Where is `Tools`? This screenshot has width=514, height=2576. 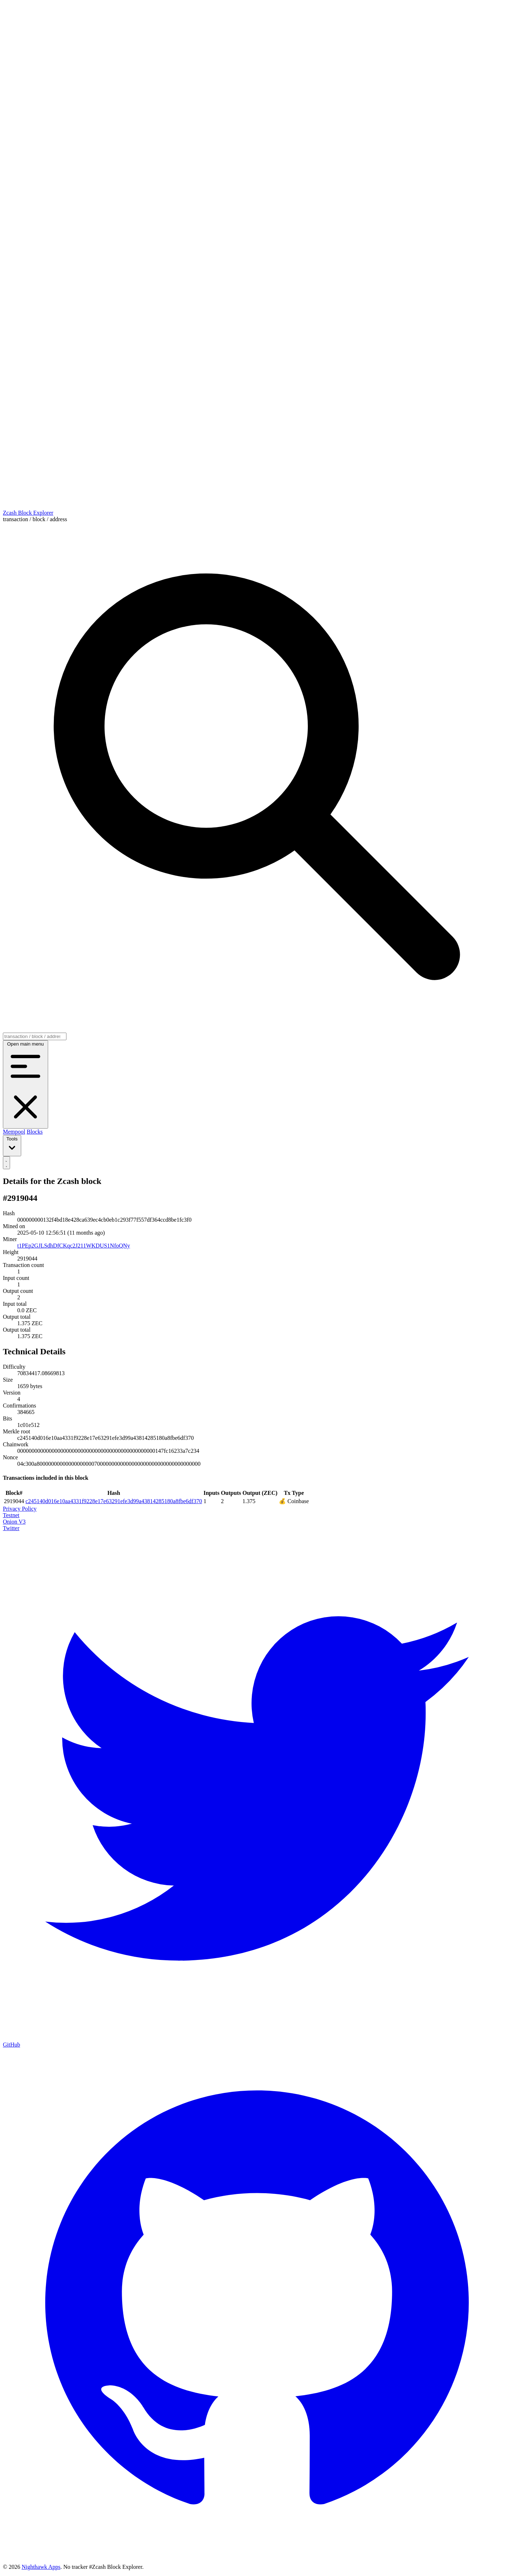
Tools is located at coordinates (12, 1145).